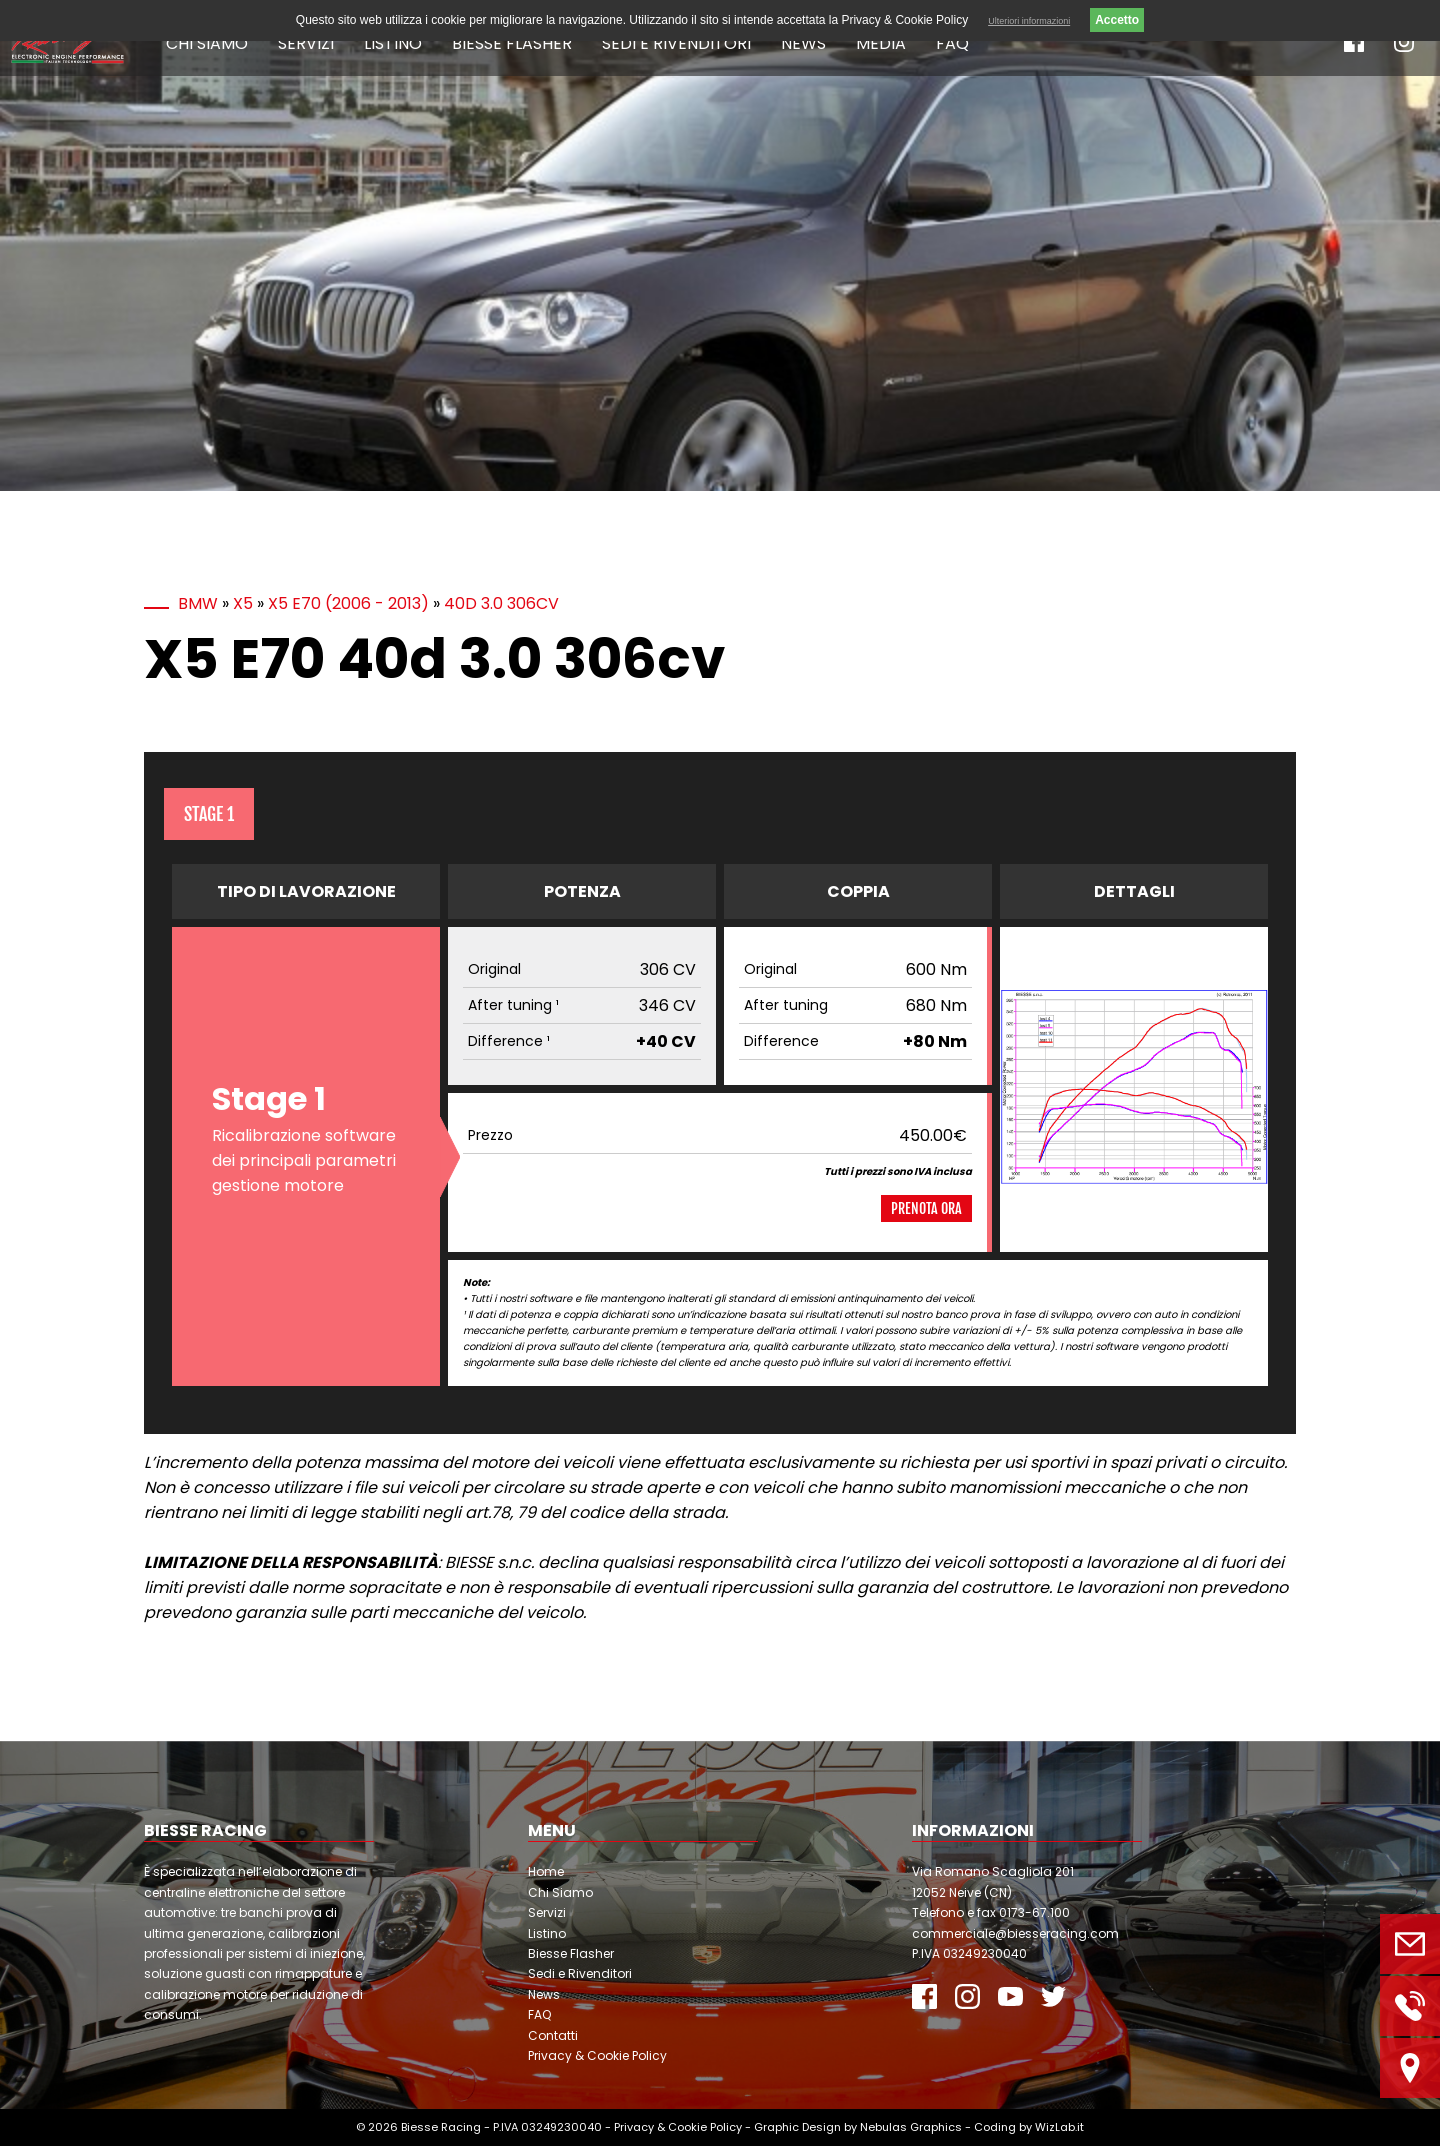 The image size is (1440, 2146). What do you see at coordinates (441, 2127) in the screenshot?
I see `Biesse Racing` at bounding box center [441, 2127].